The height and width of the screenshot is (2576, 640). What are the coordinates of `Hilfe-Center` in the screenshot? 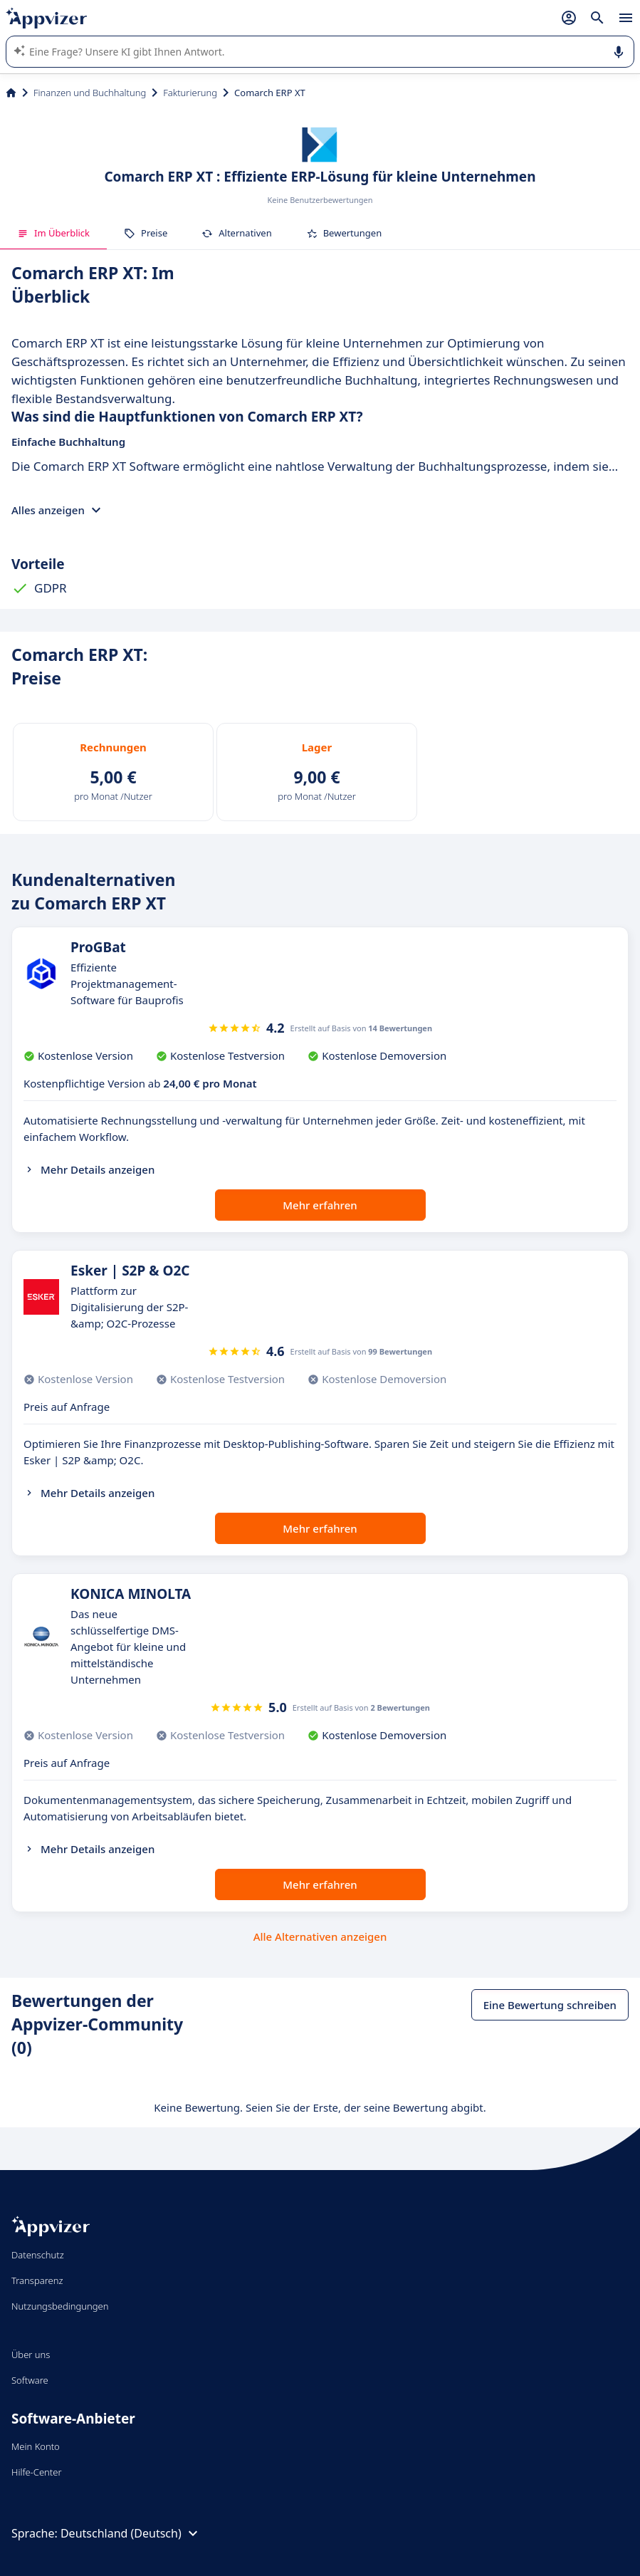 It's located at (36, 2472).